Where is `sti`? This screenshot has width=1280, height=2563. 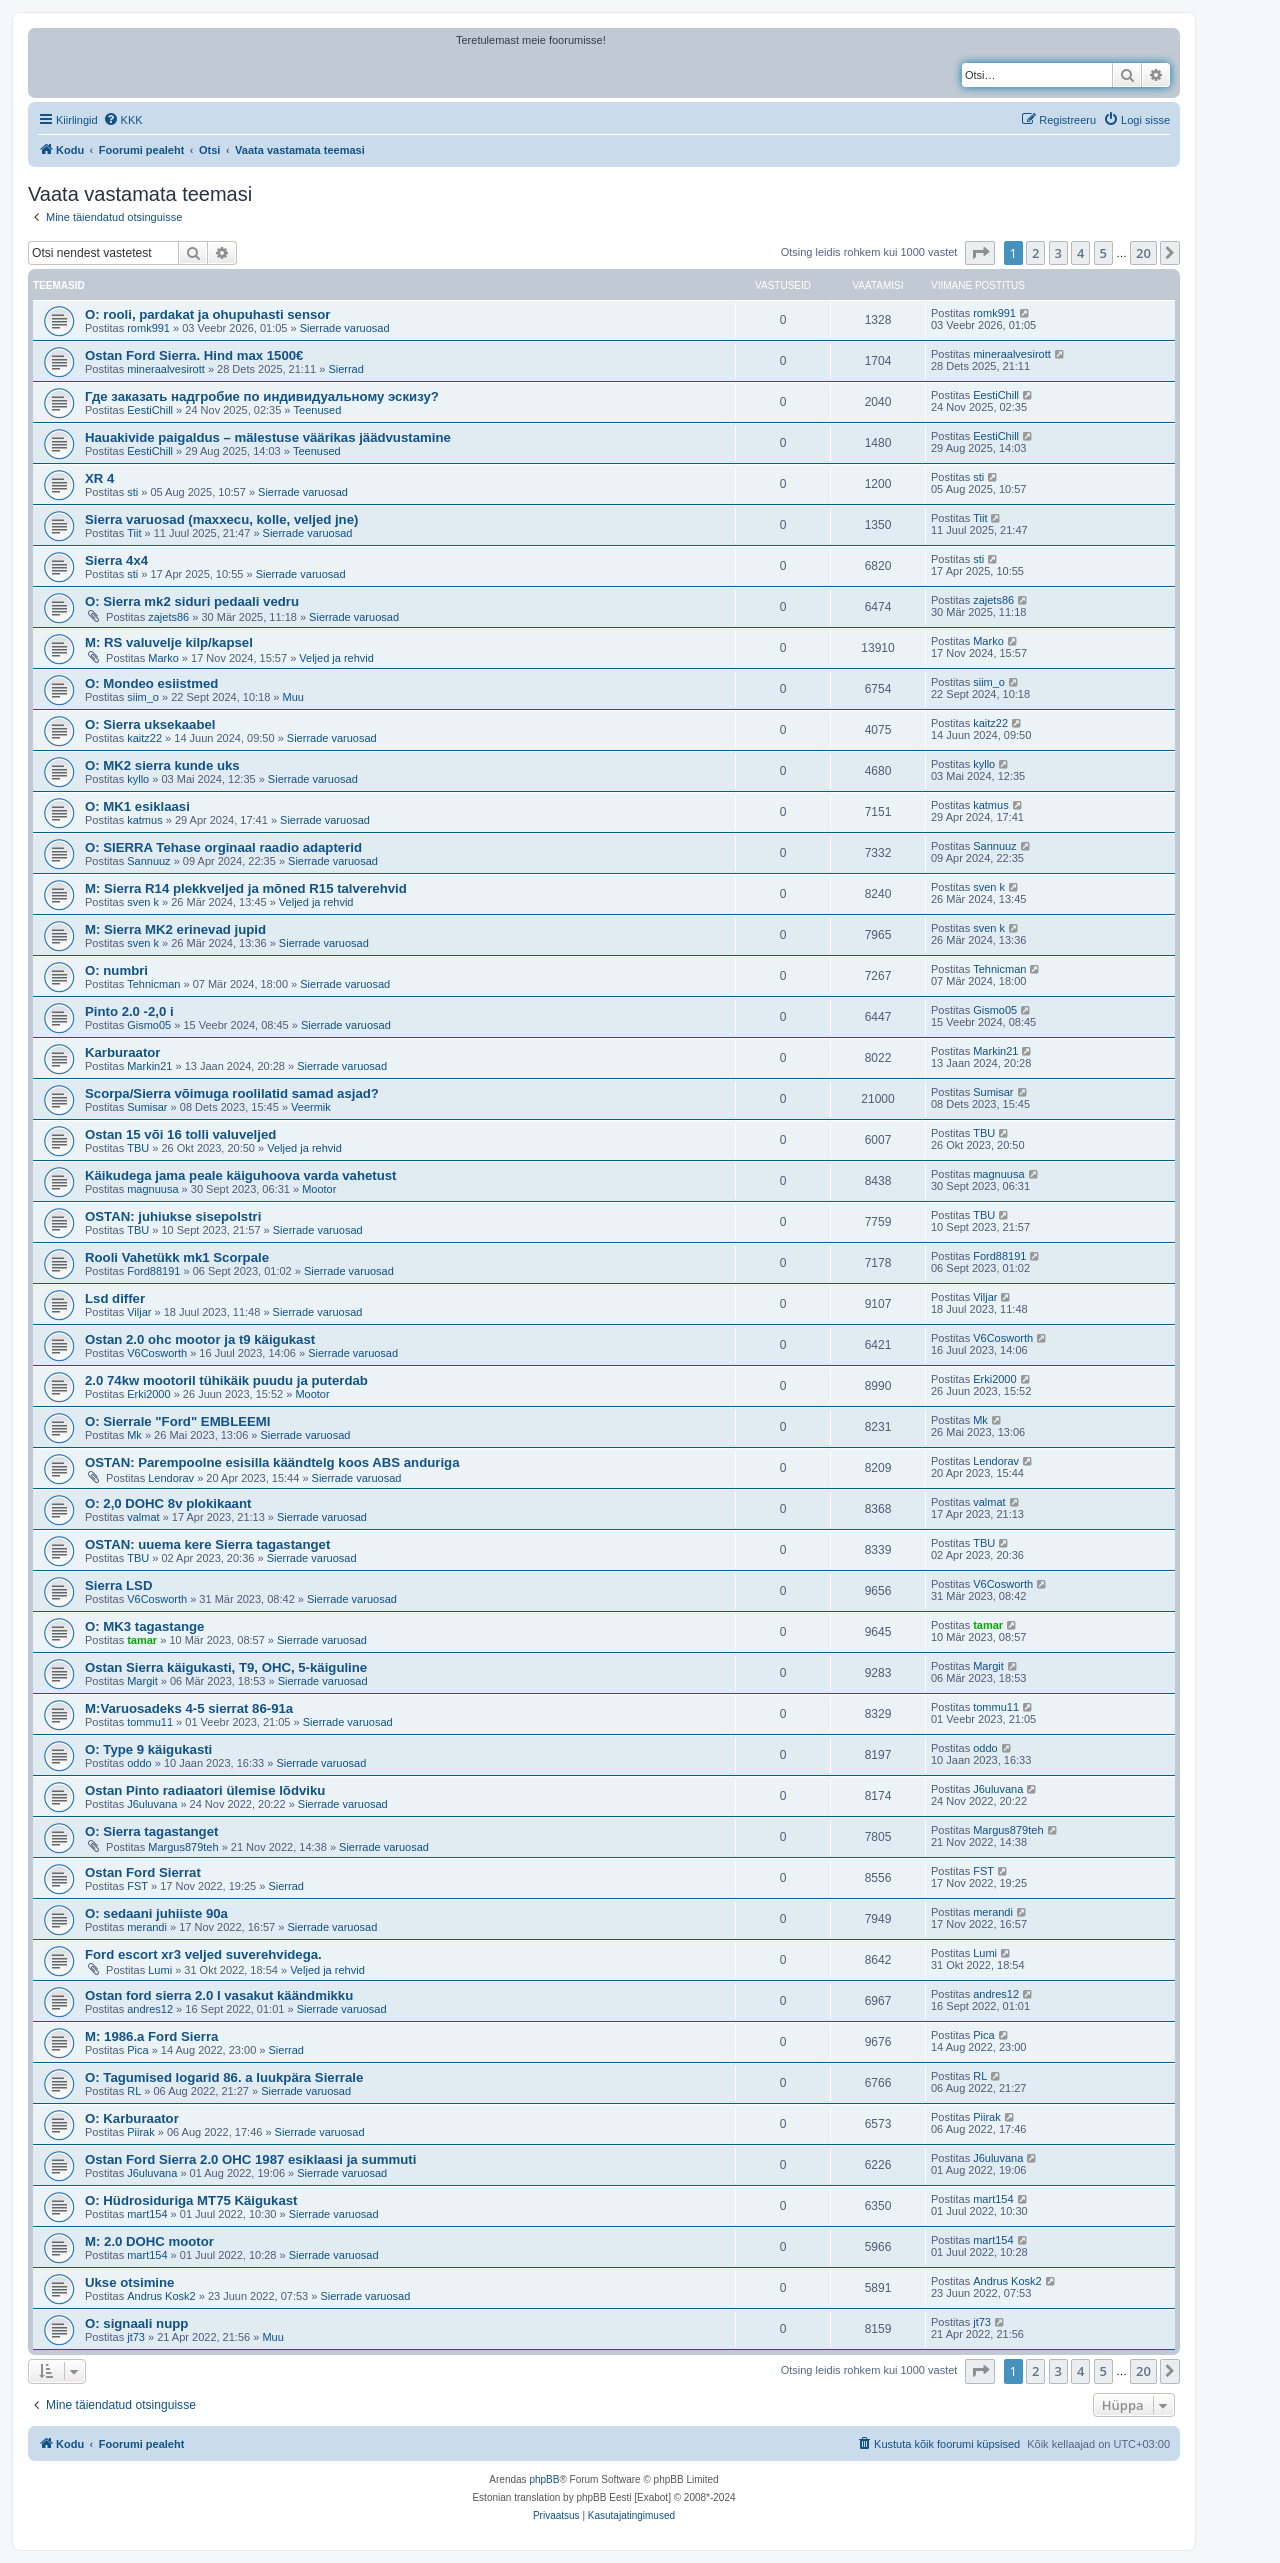
sti is located at coordinates (132, 492).